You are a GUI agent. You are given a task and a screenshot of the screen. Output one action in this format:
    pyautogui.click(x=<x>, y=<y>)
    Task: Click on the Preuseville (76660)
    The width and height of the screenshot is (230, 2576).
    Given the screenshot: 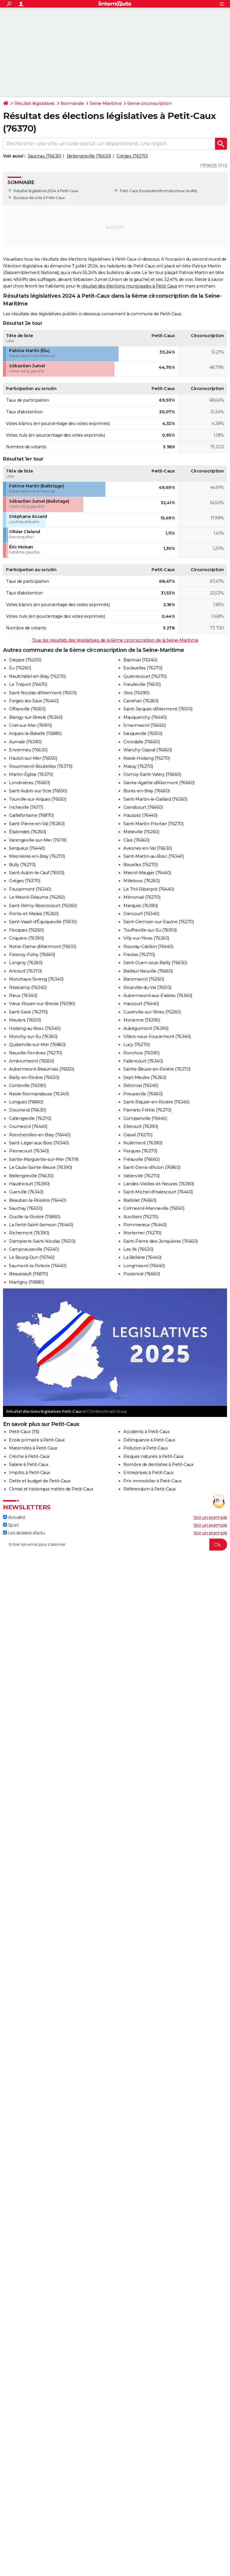 What is the action you would take?
    pyautogui.click(x=143, y=1094)
    